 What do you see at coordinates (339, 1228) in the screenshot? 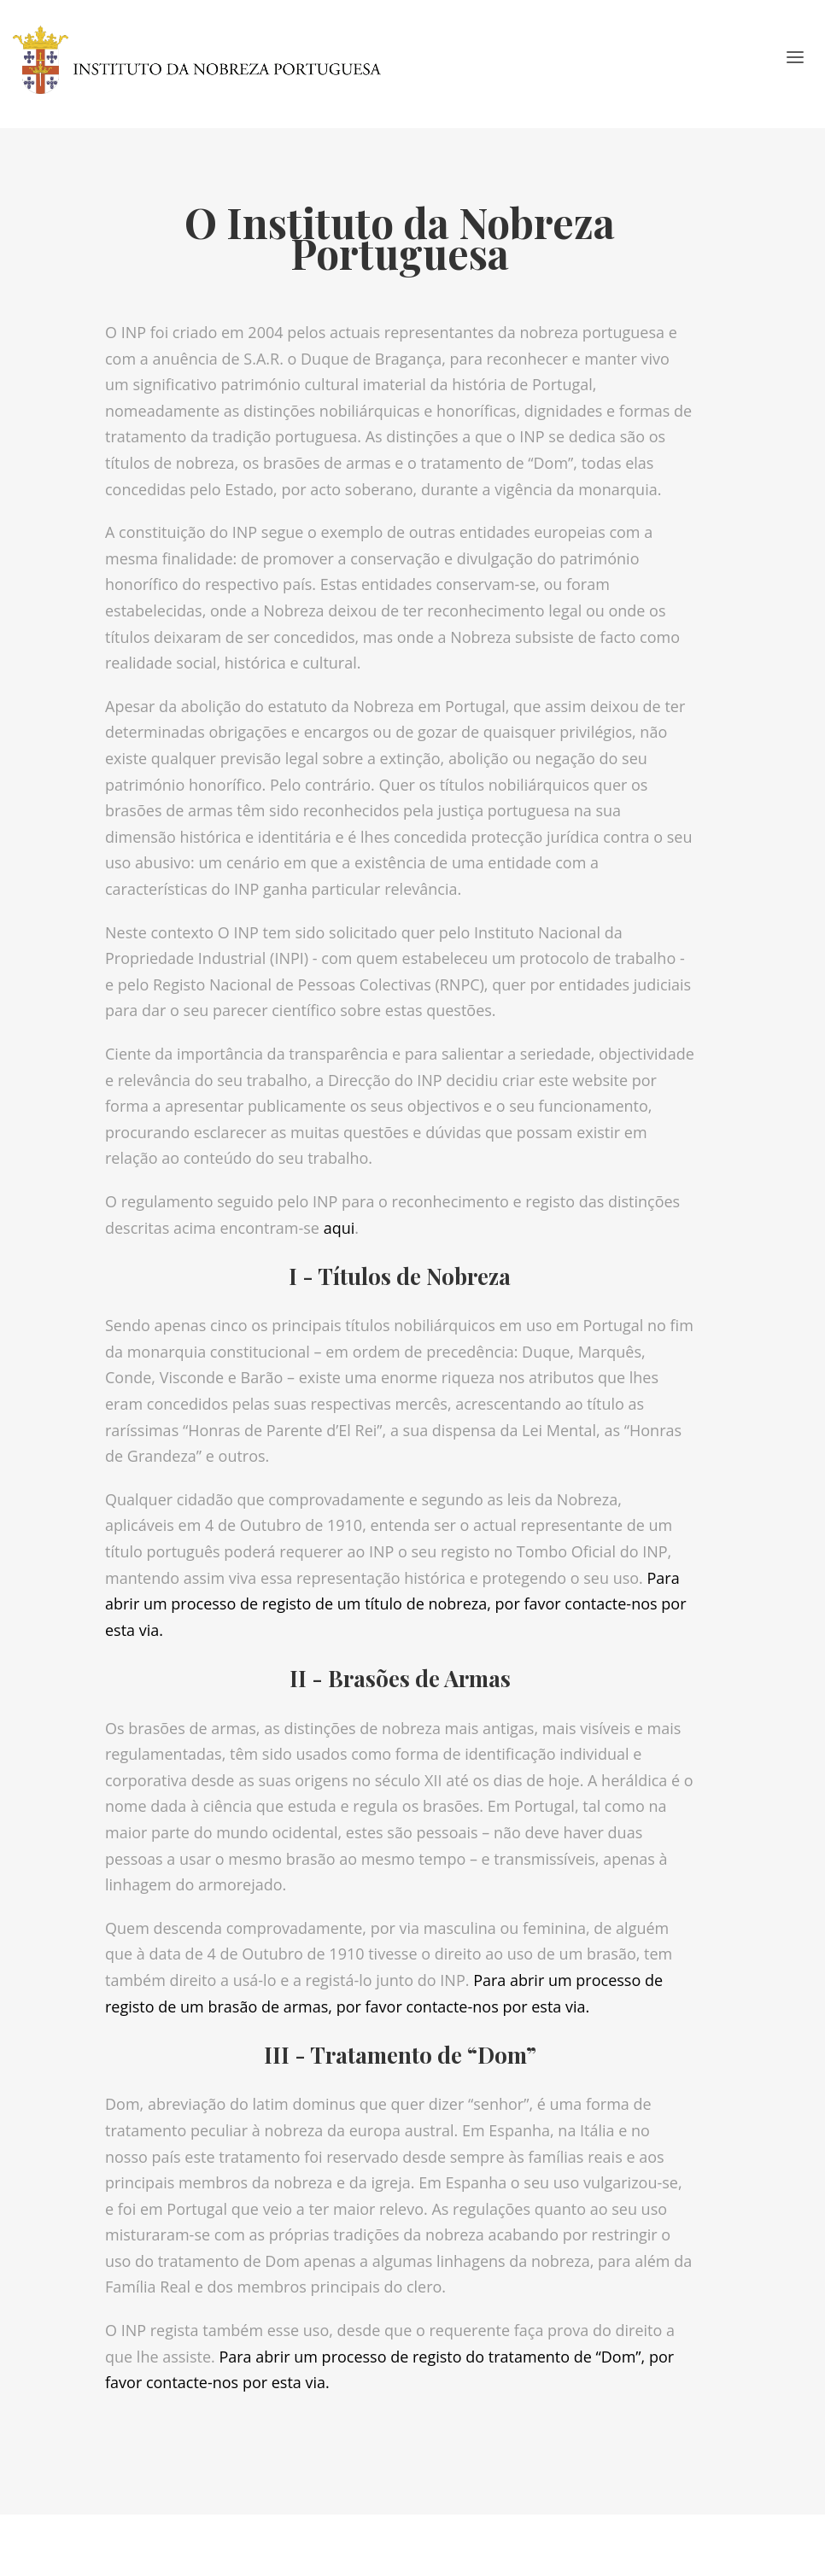
I see `aqui` at bounding box center [339, 1228].